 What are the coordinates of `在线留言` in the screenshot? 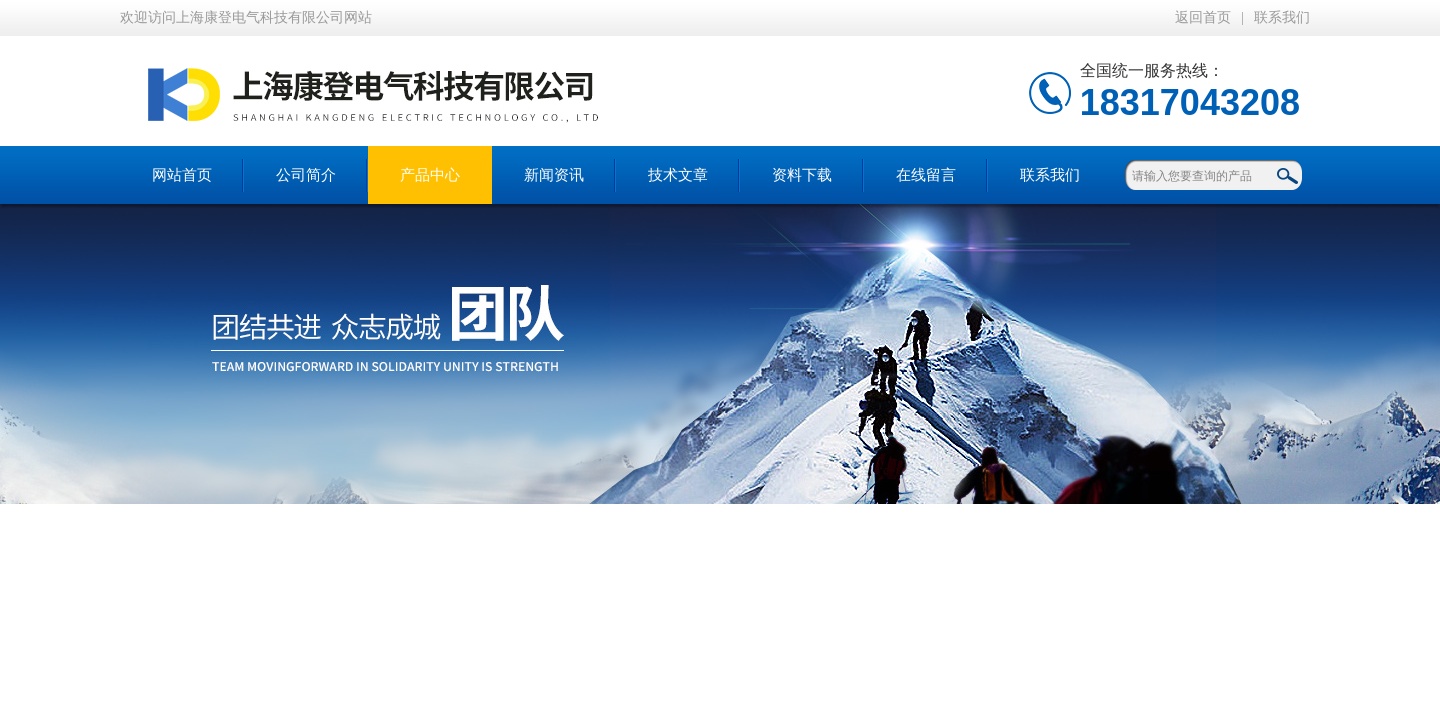 It's located at (926, 175).